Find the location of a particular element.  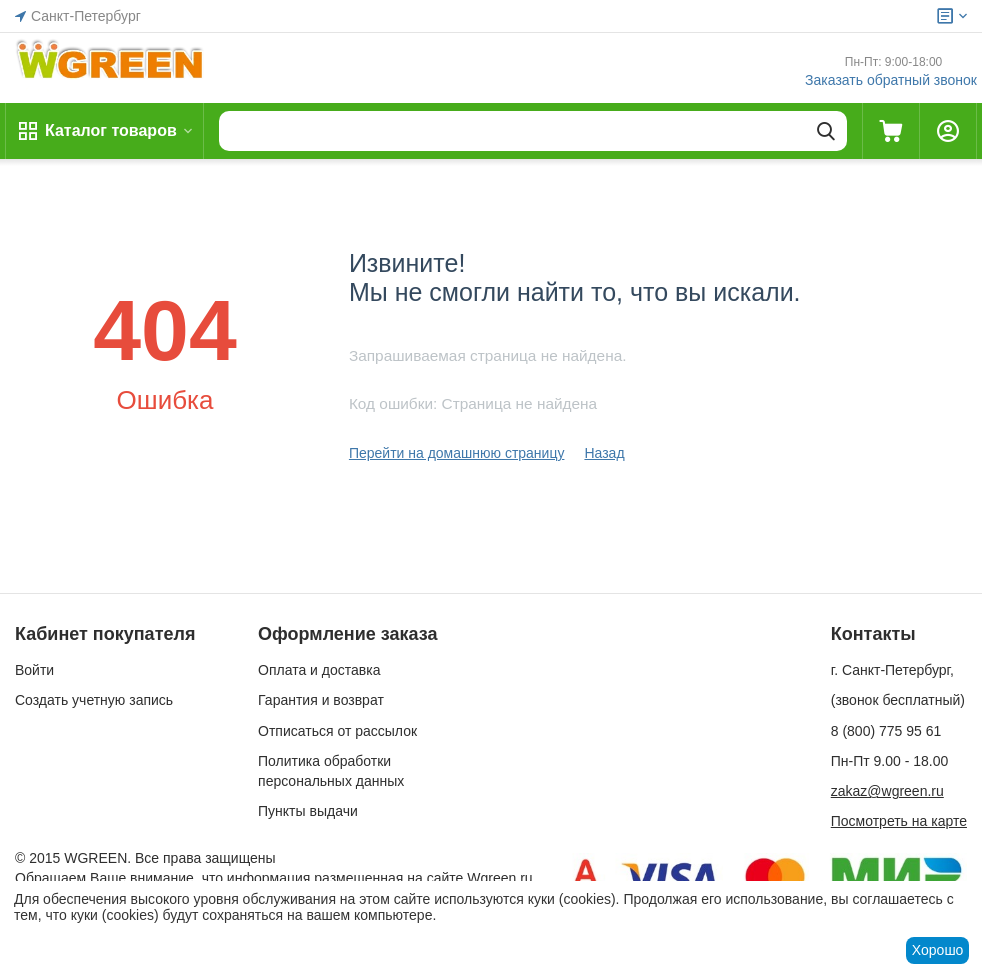

Посмотреть на карте is located at coordinates (899, 821).